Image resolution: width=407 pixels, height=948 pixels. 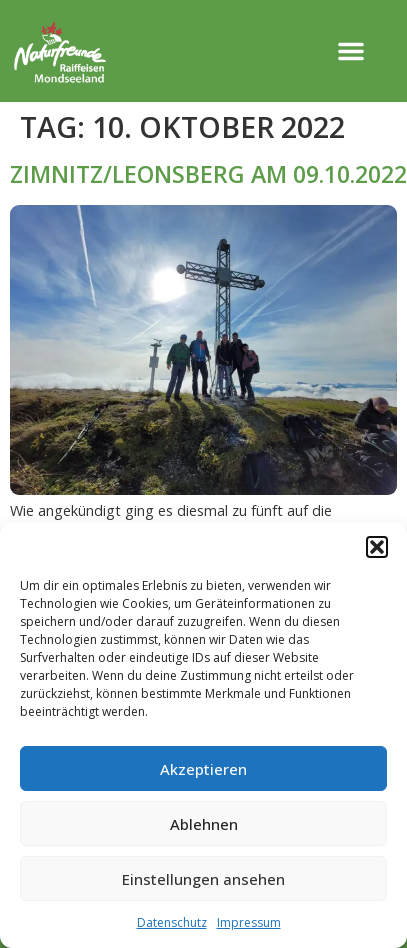 What do you see at coordinates (377, 547) in the screenshot?
I see `[button]` at bounding box center [377, 547].